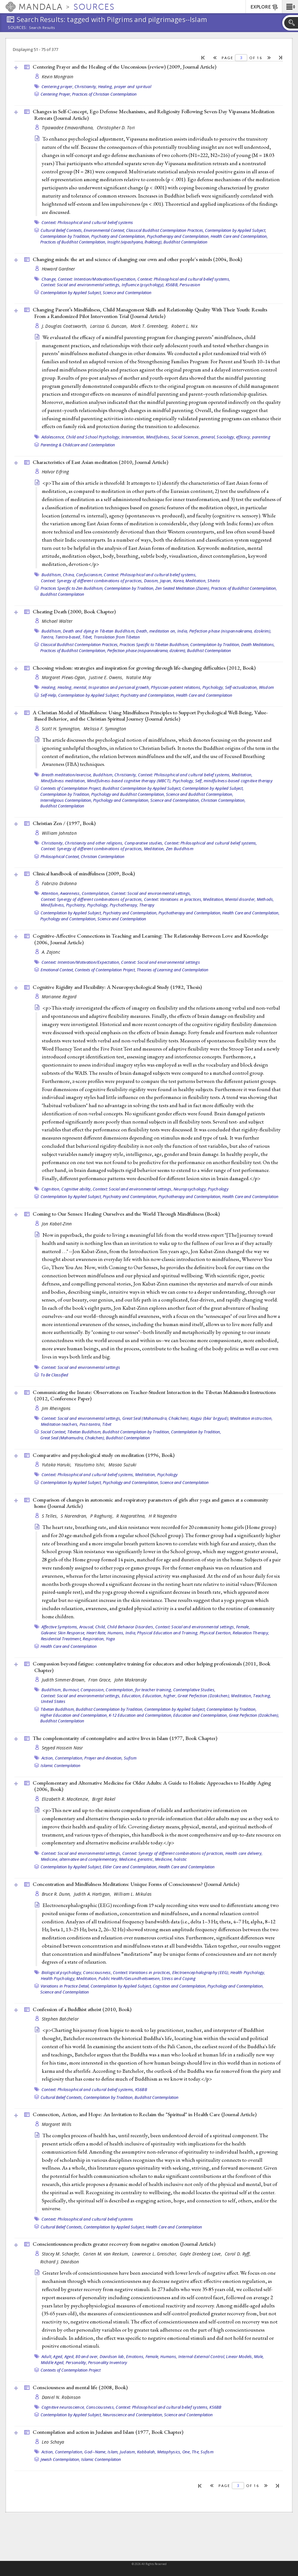  Describe the element at coordinates (199, 794) in the screenshot. I see `Science and Buddhist Contemplation,` at that location.